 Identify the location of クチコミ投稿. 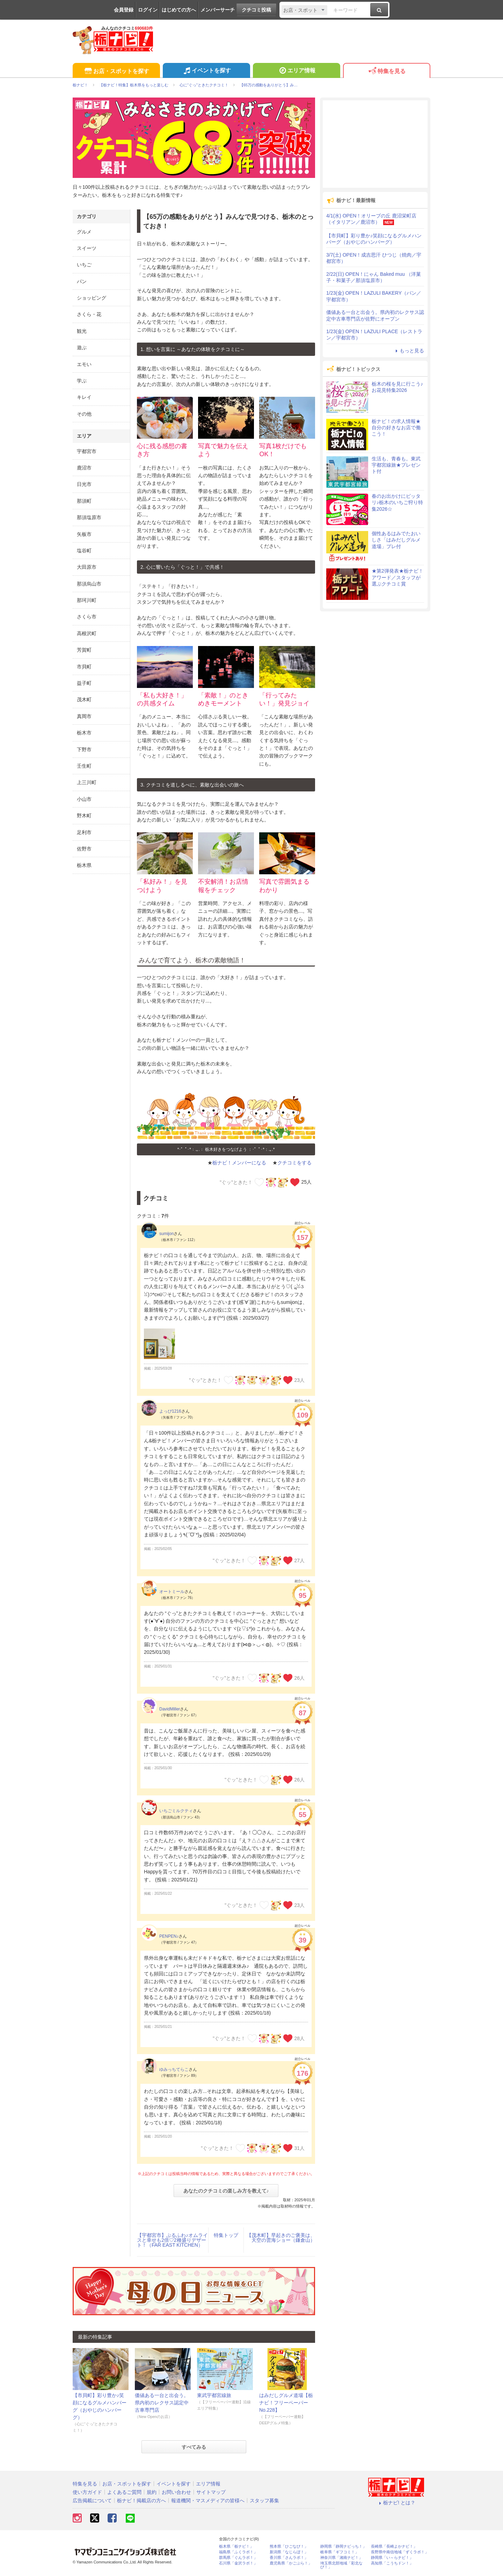
(256, 10).